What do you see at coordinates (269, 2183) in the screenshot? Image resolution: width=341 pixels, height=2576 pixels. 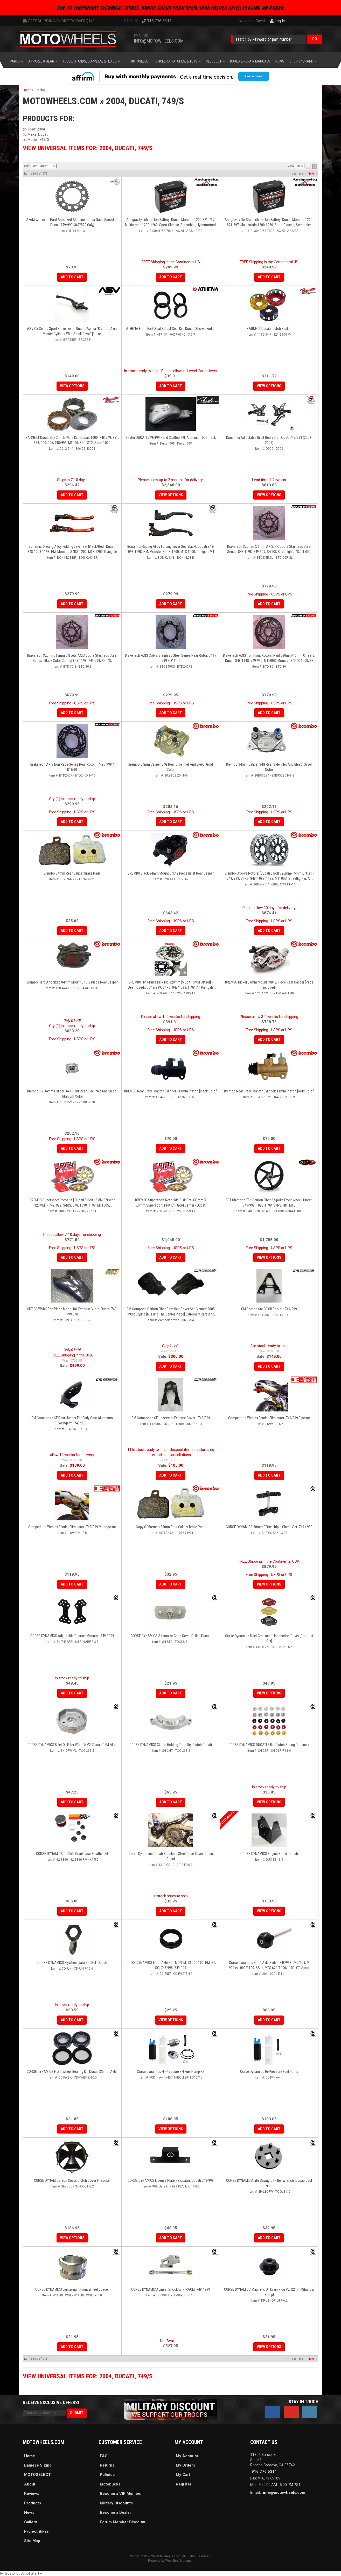 I see `CORSE DYNAMICS Life Saving Oil Filter Wrench: Ducati OEM Filter` at bounding box center [269, 2183].